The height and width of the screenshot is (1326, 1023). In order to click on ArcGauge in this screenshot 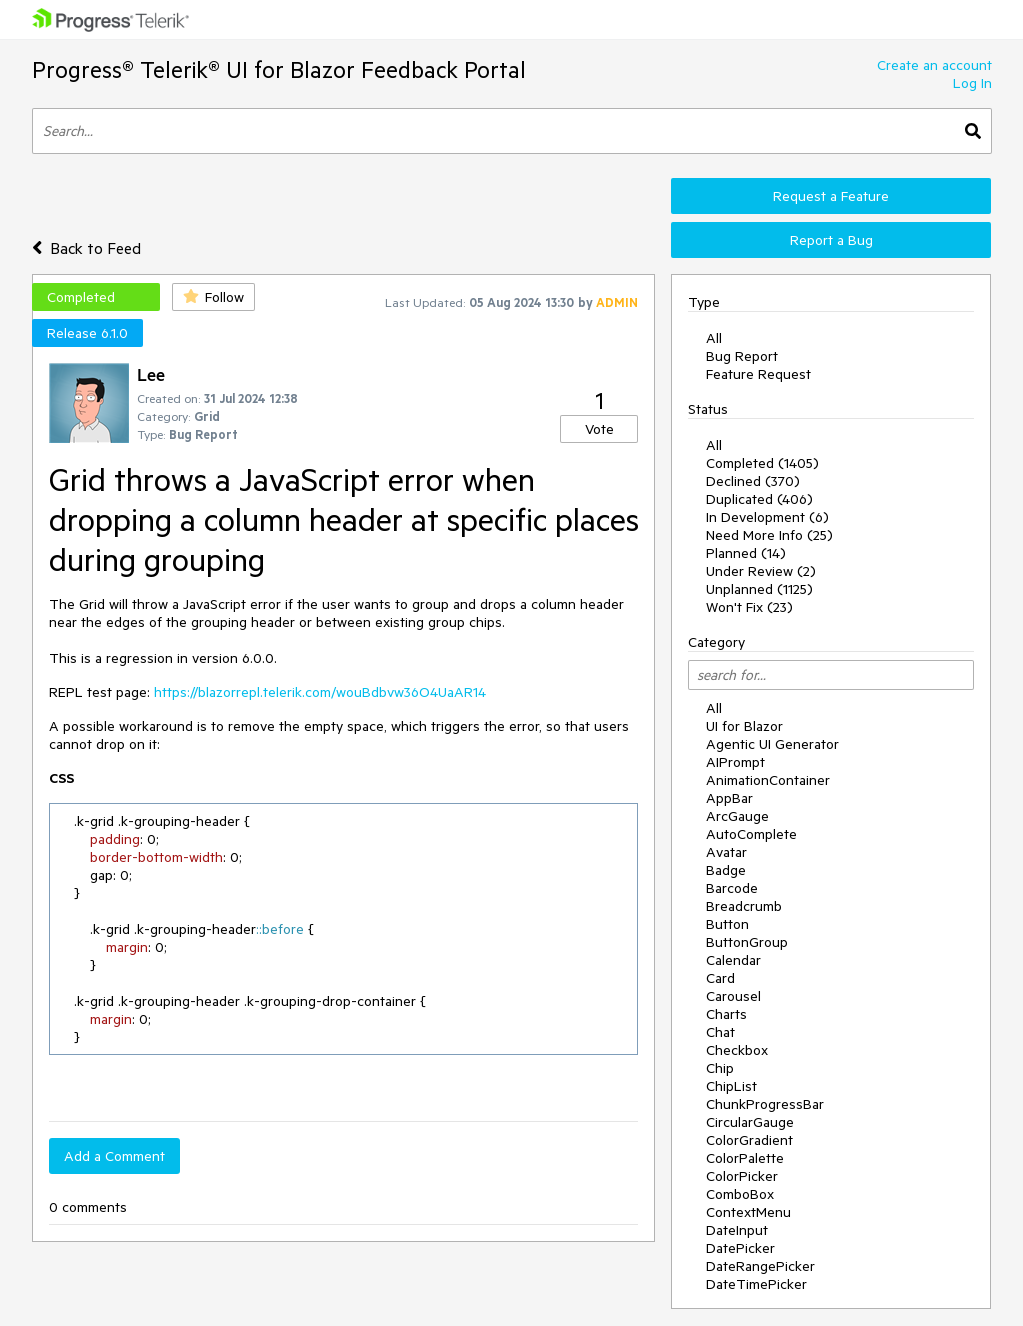, I will do `click(737, 816)`.